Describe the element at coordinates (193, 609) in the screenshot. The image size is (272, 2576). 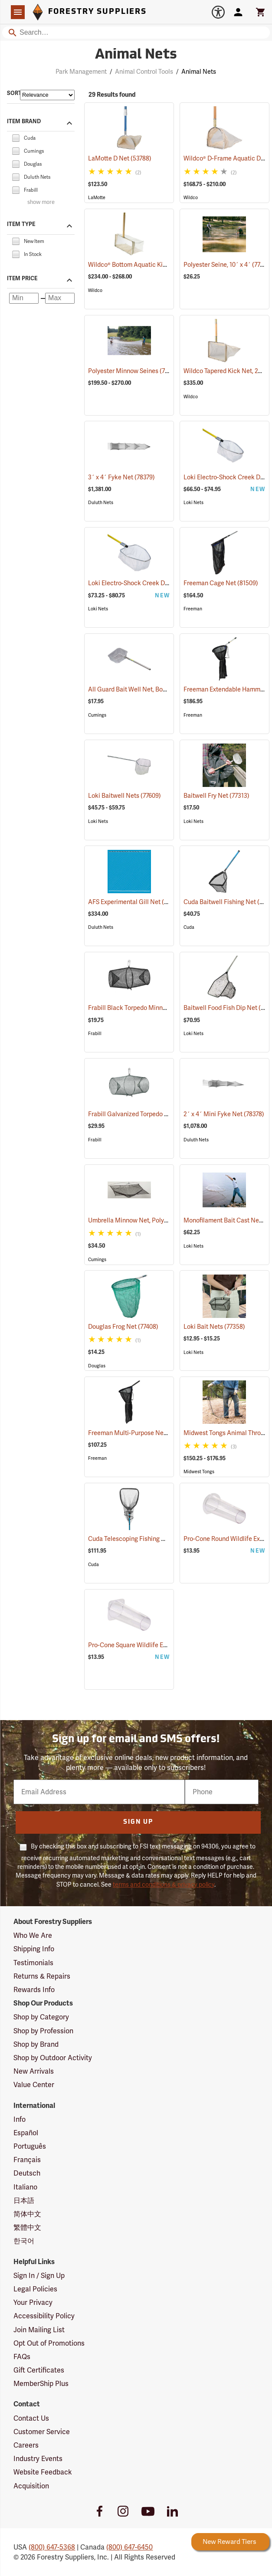
I see `Freeman` at that location.